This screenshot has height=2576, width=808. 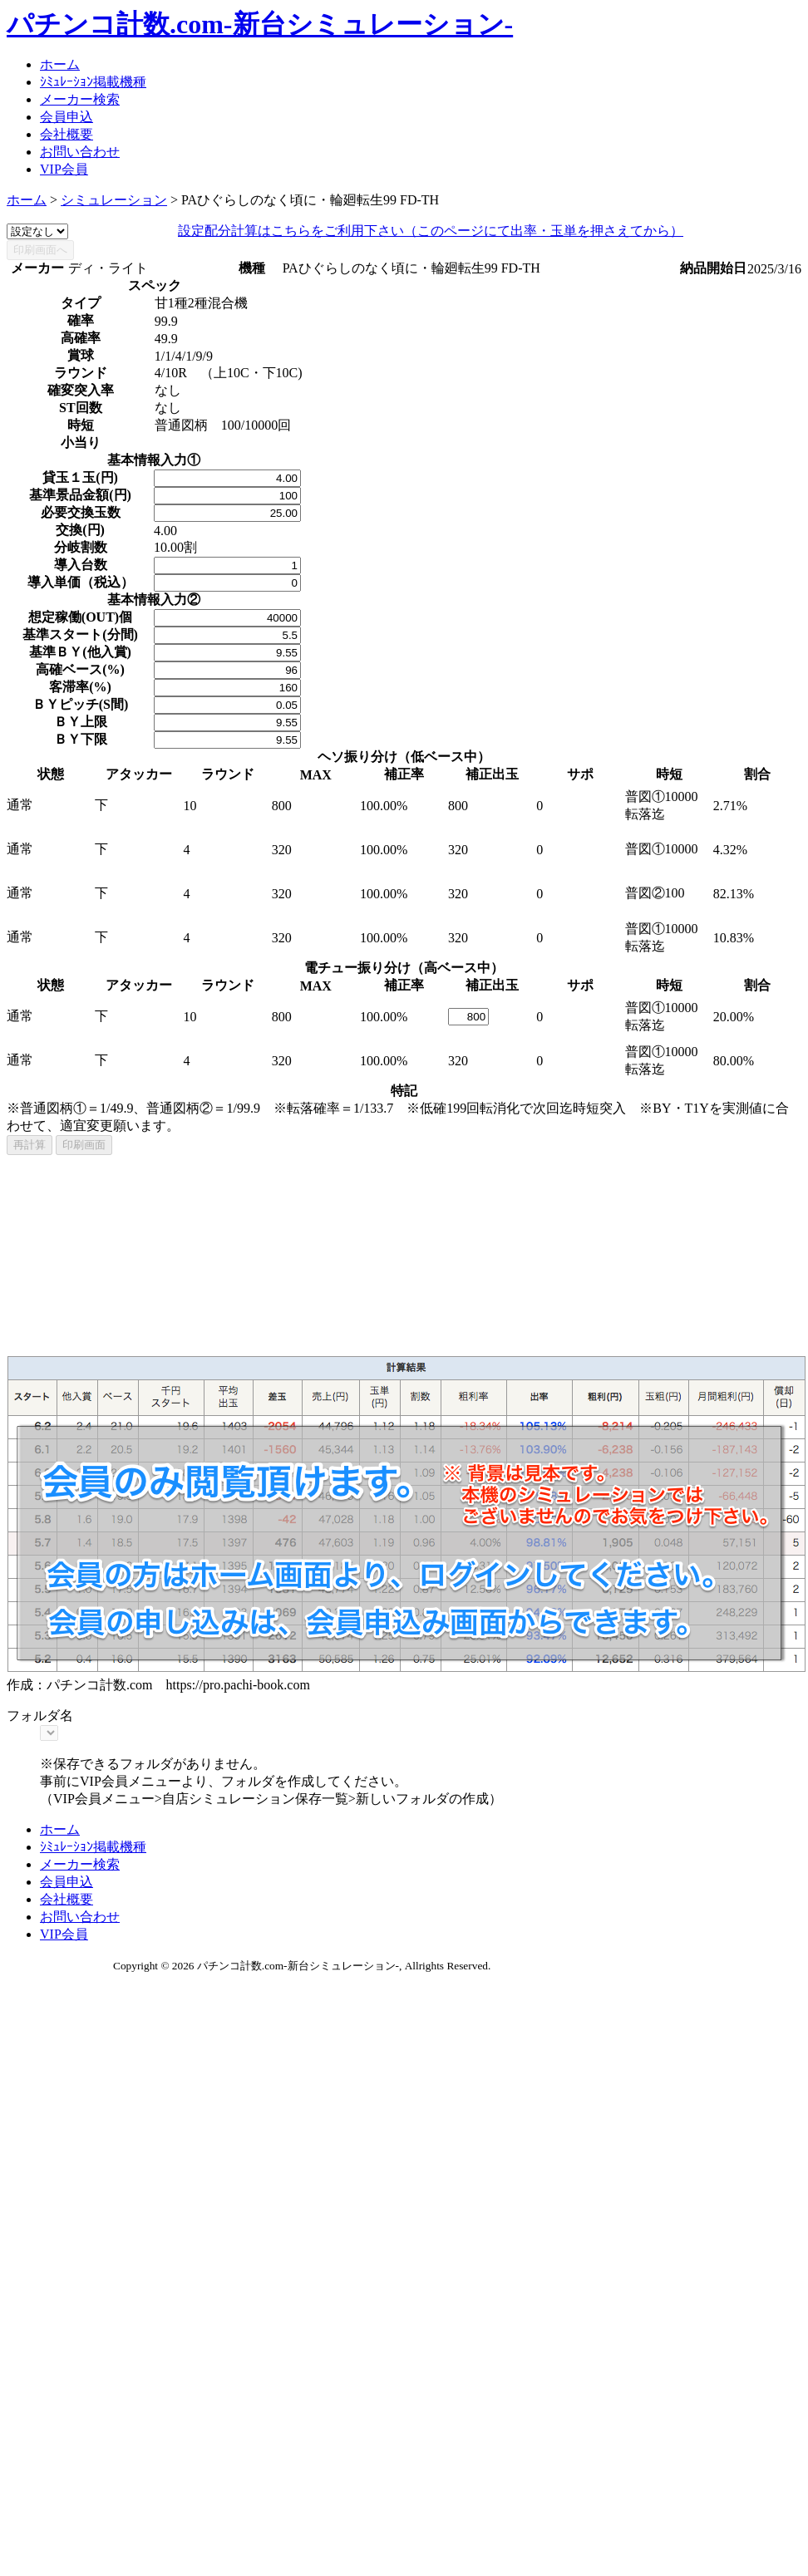 I want to click on VIP会員, so click(x=64, y=169).